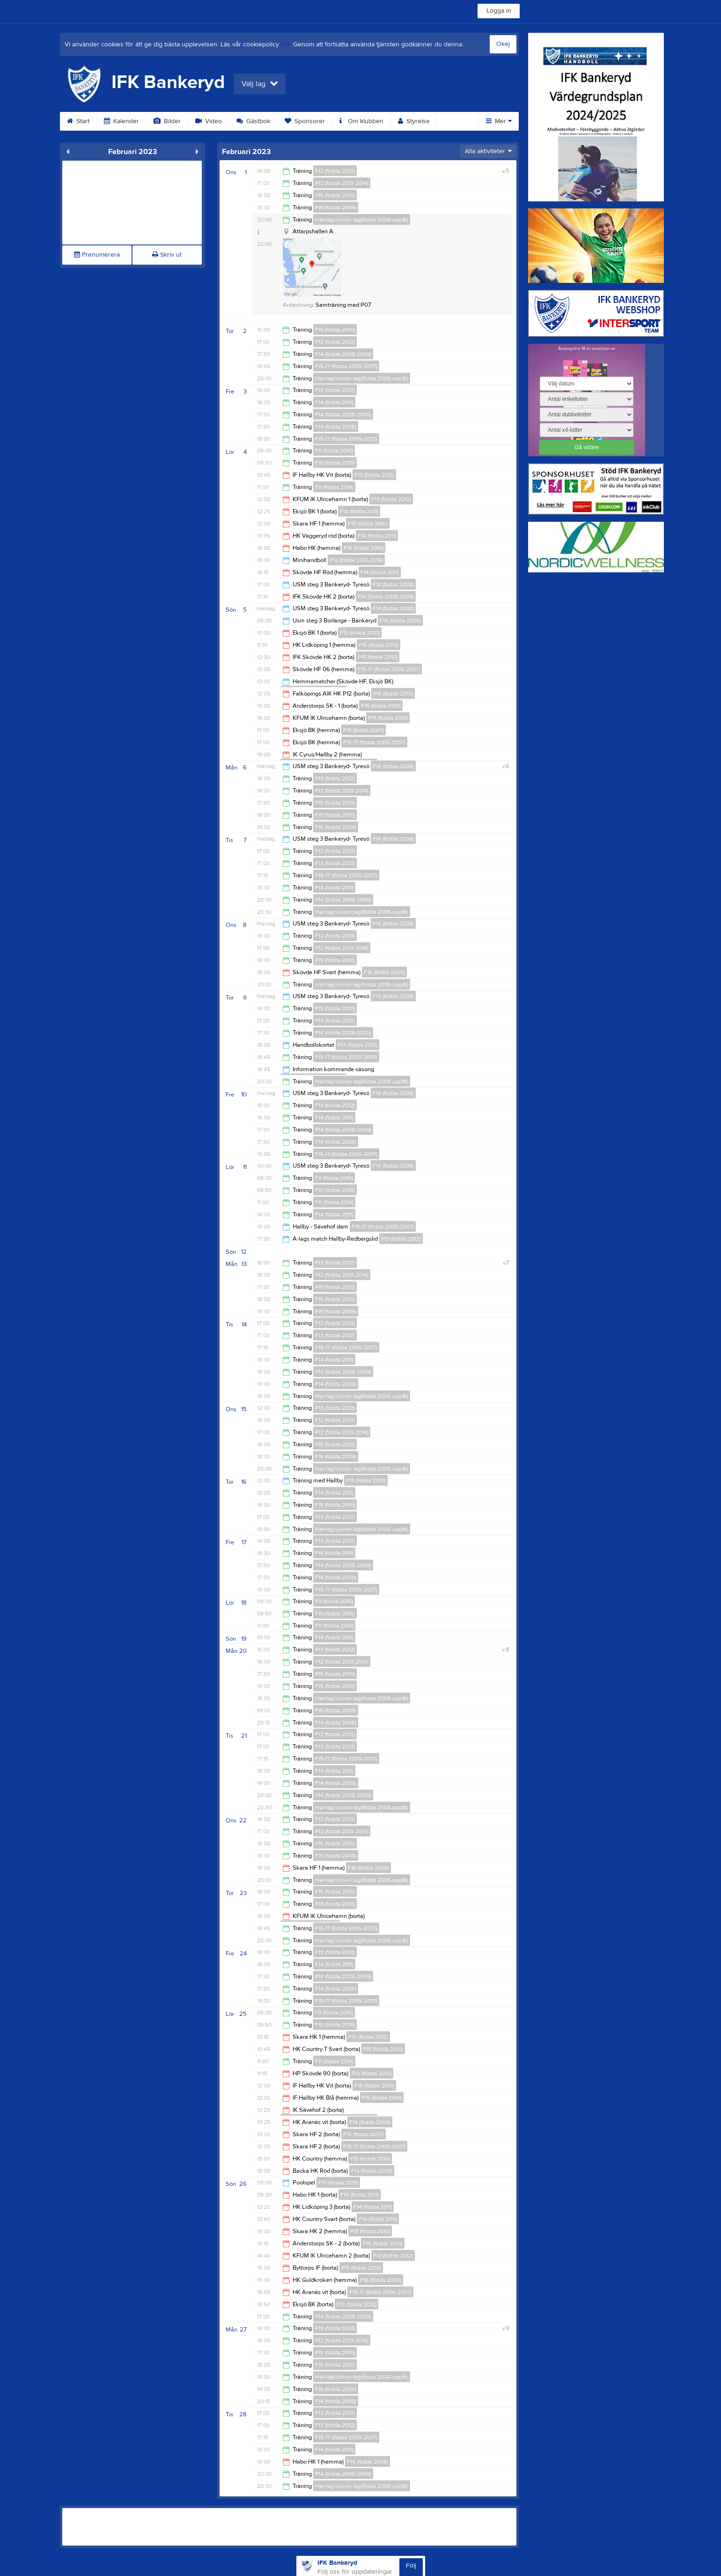 The height and width of the screenshot is (2576, 721). Describe the element at coordinates (167, 255) in the screenshot. I see `Skriv ut` at that location.